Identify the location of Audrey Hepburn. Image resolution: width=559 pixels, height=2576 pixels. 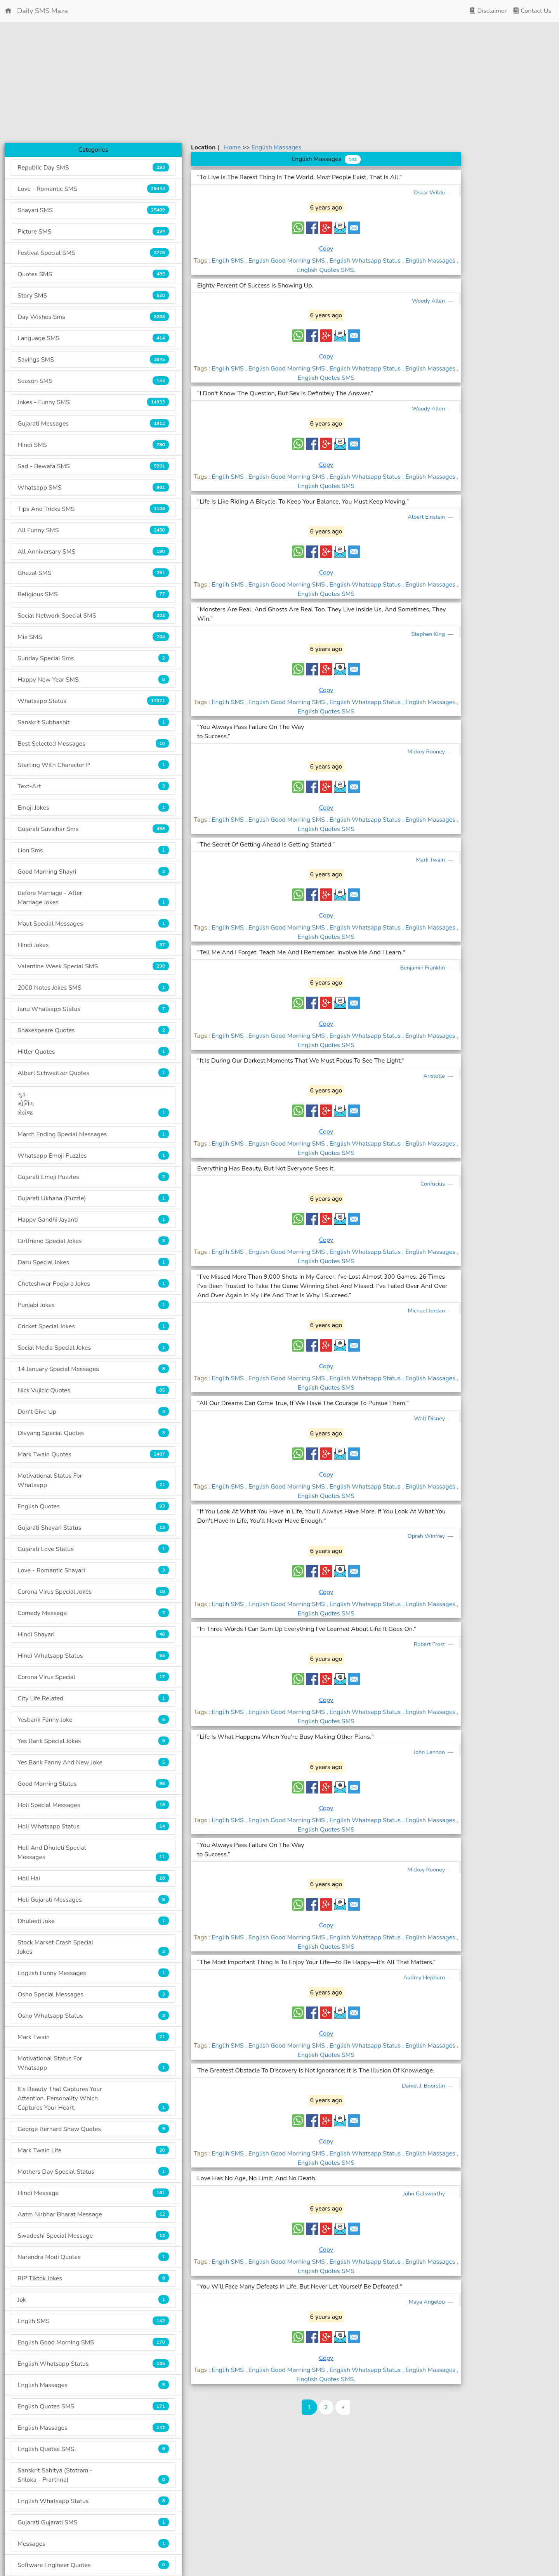
(424, 1977).